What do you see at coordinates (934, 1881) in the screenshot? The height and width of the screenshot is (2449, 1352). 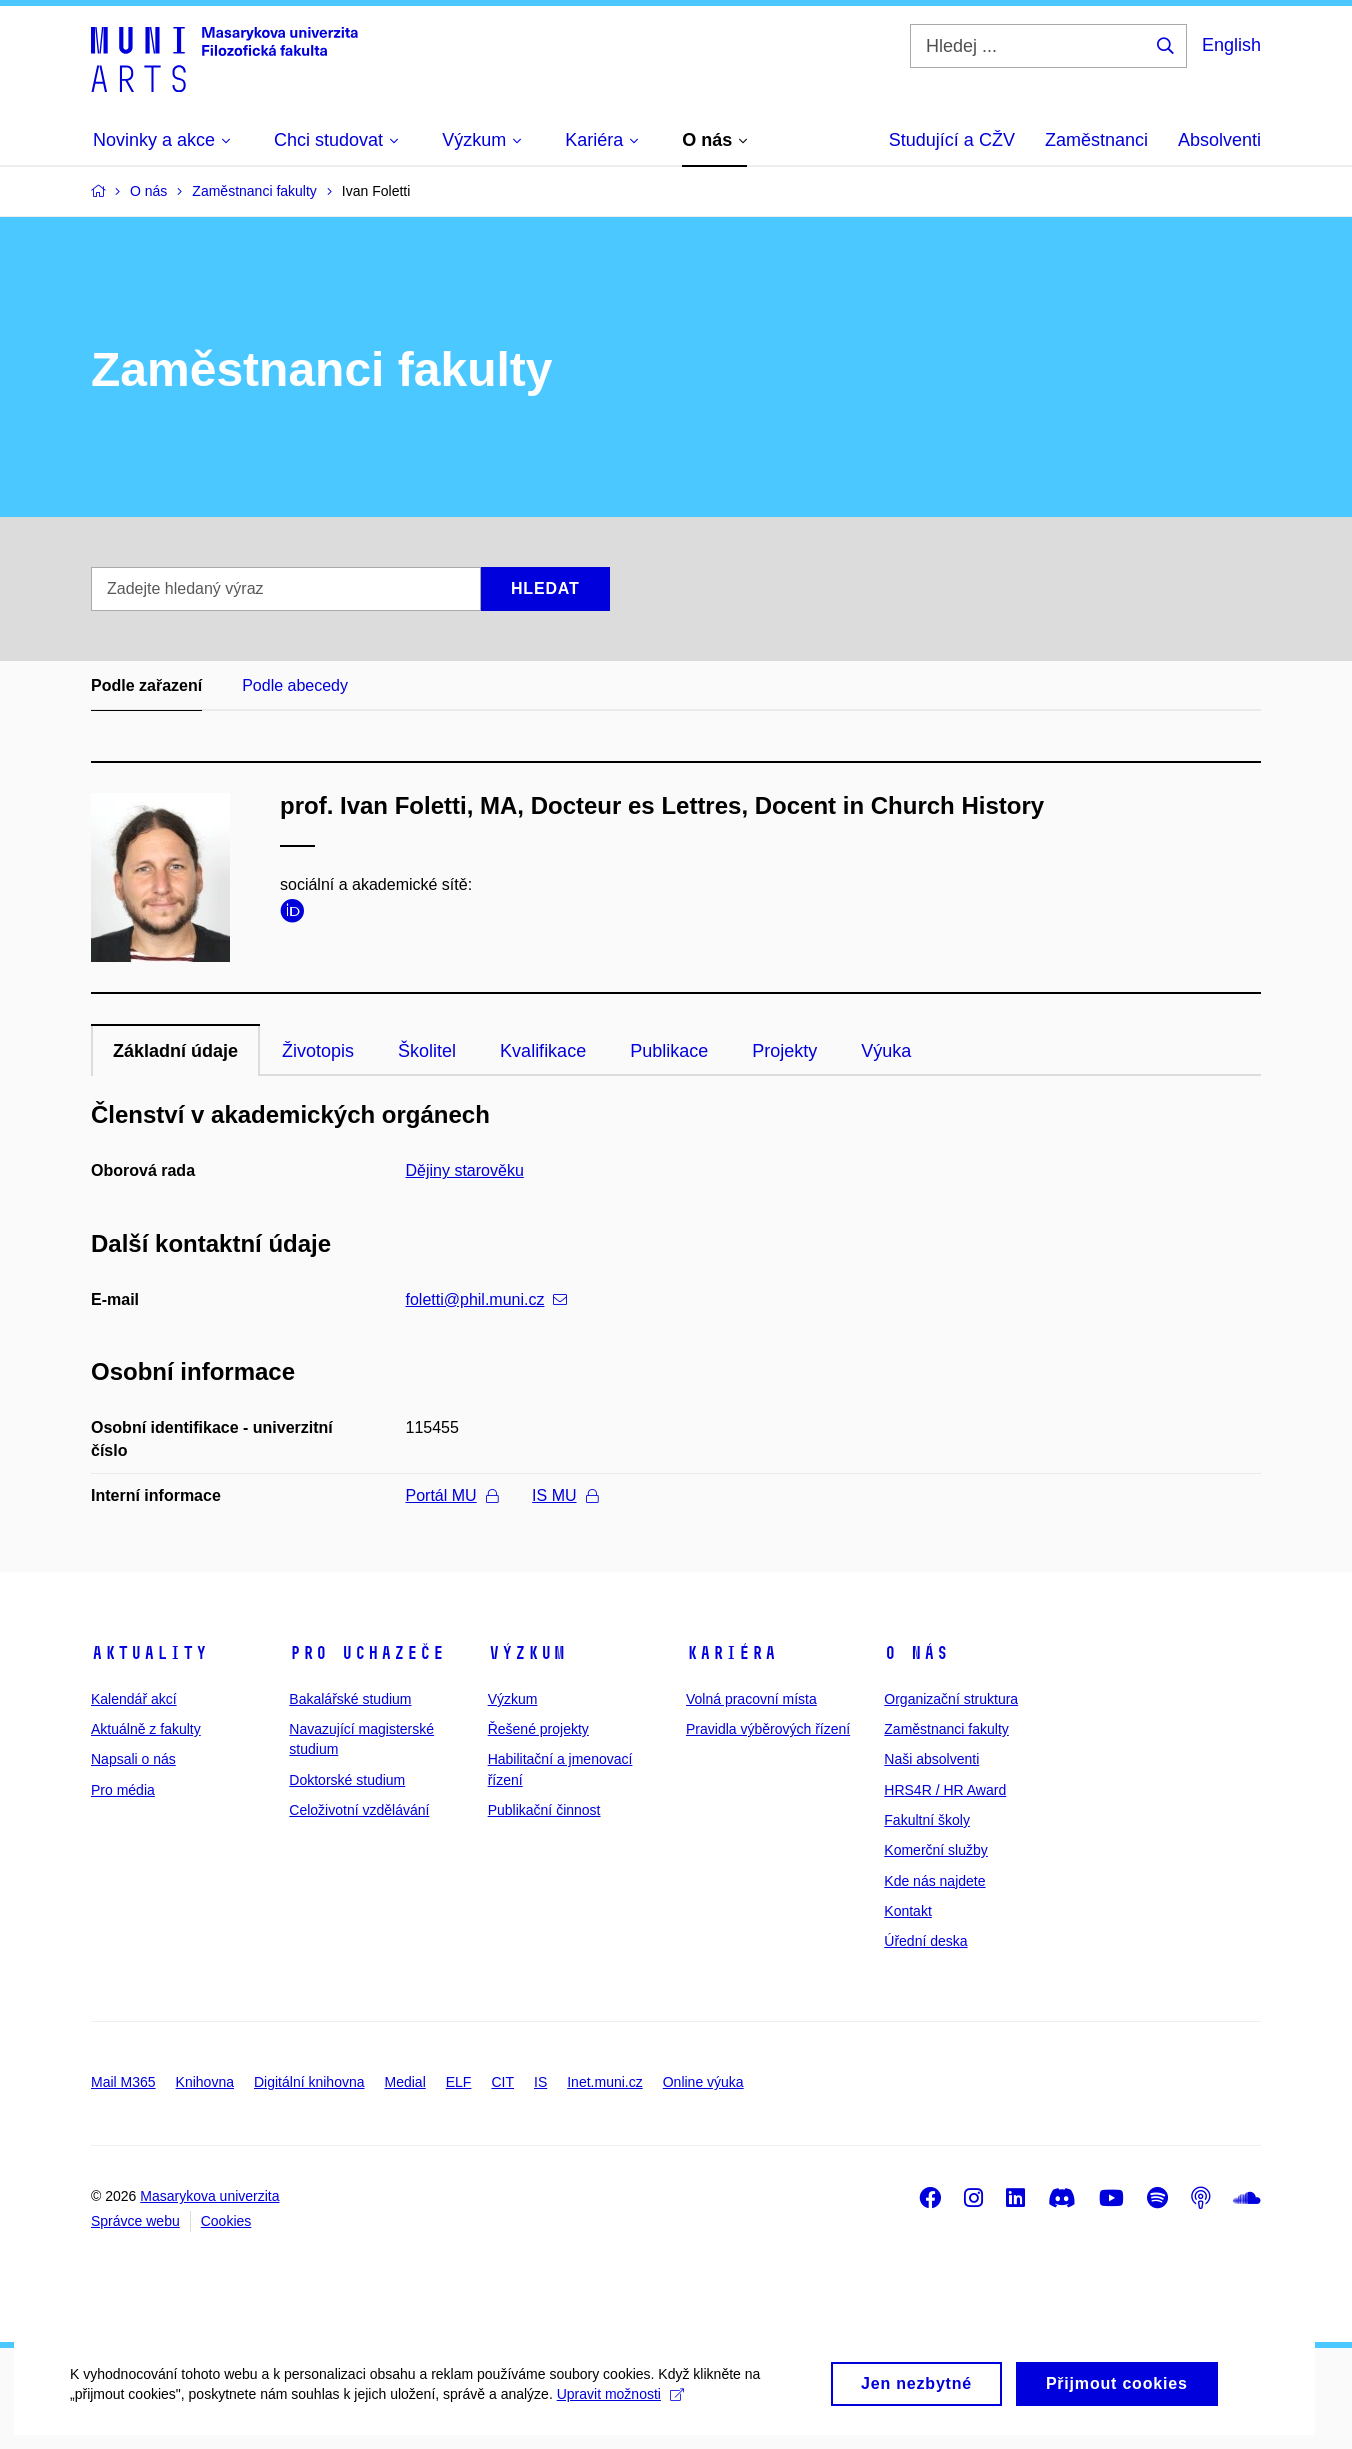 I see `Kde nás najdete` at bounding box center [934, 1881].